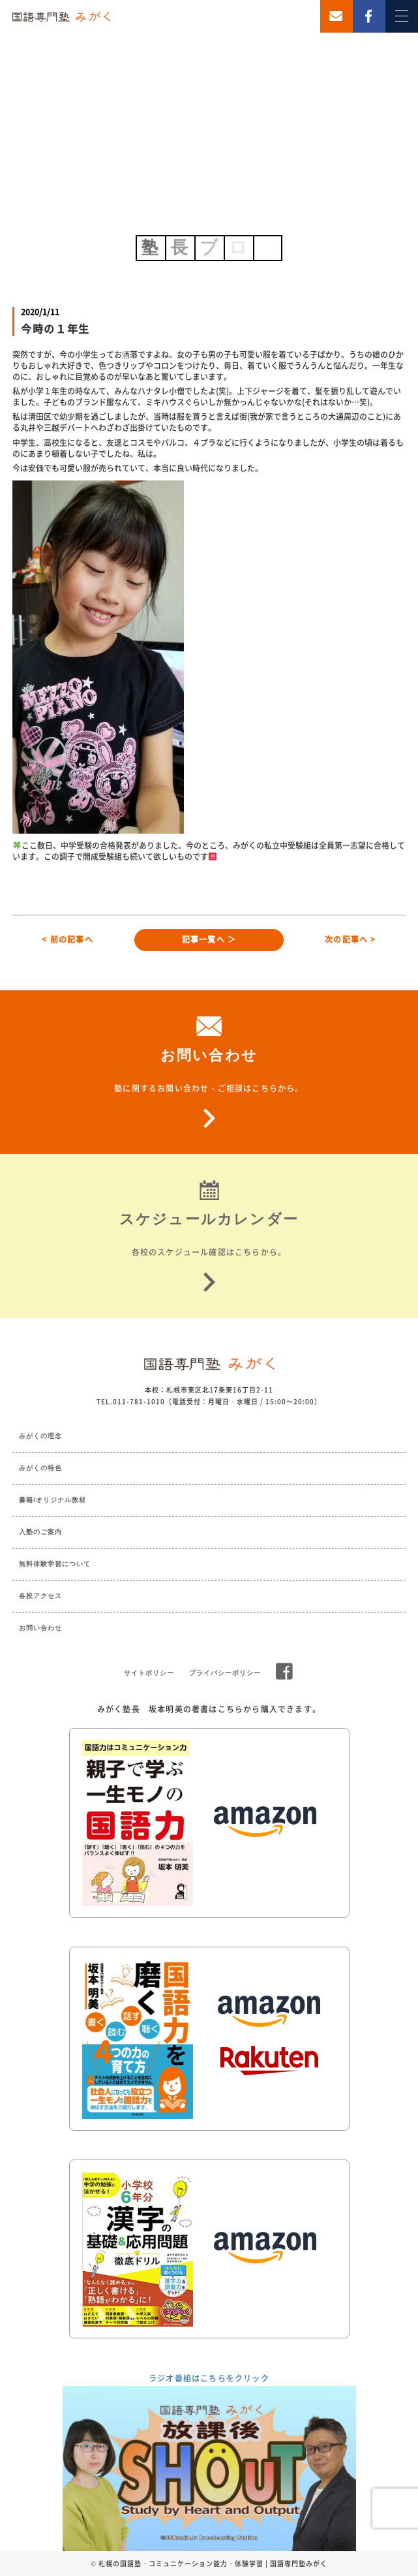  I want to click on 次の記事へ >, so click(350, 939).